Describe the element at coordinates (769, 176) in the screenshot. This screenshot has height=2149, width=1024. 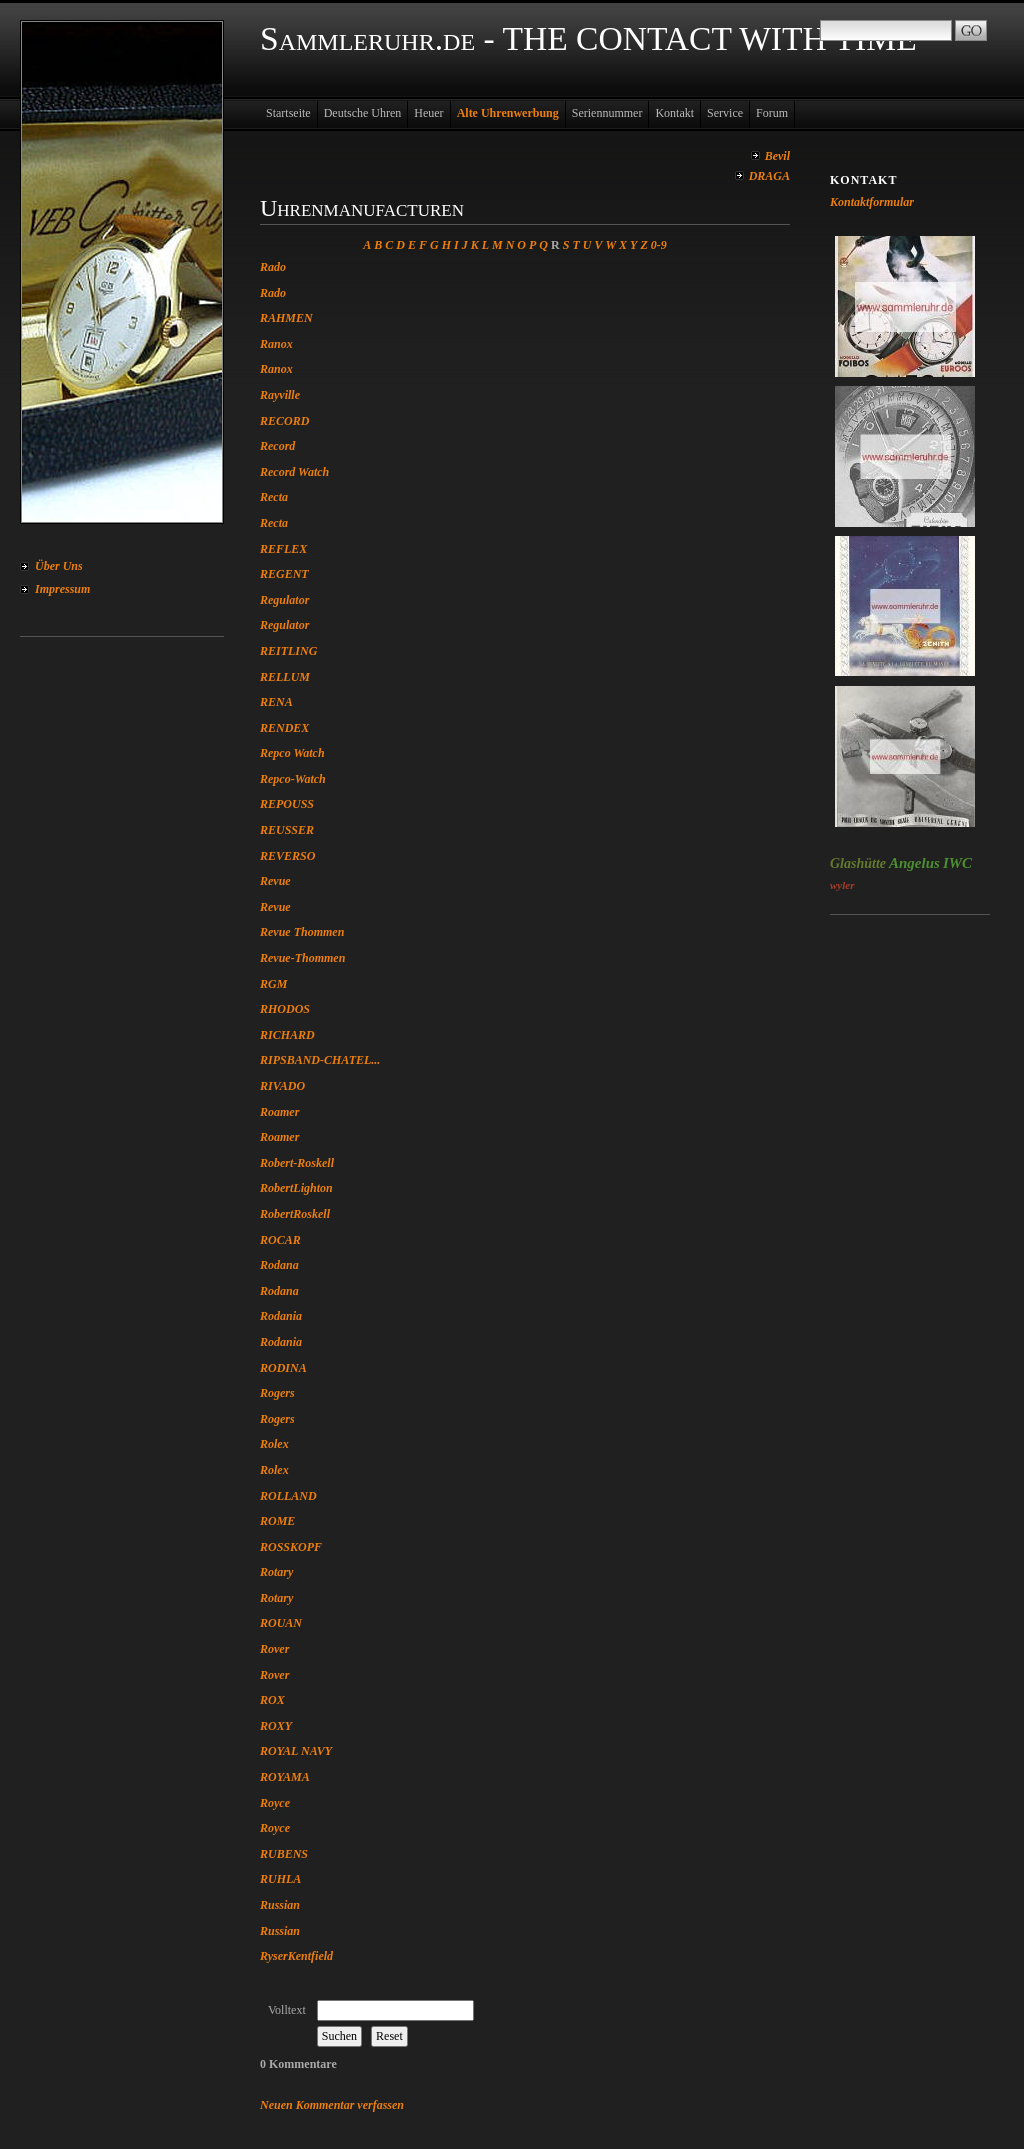
I see `DRAGA` at that location.